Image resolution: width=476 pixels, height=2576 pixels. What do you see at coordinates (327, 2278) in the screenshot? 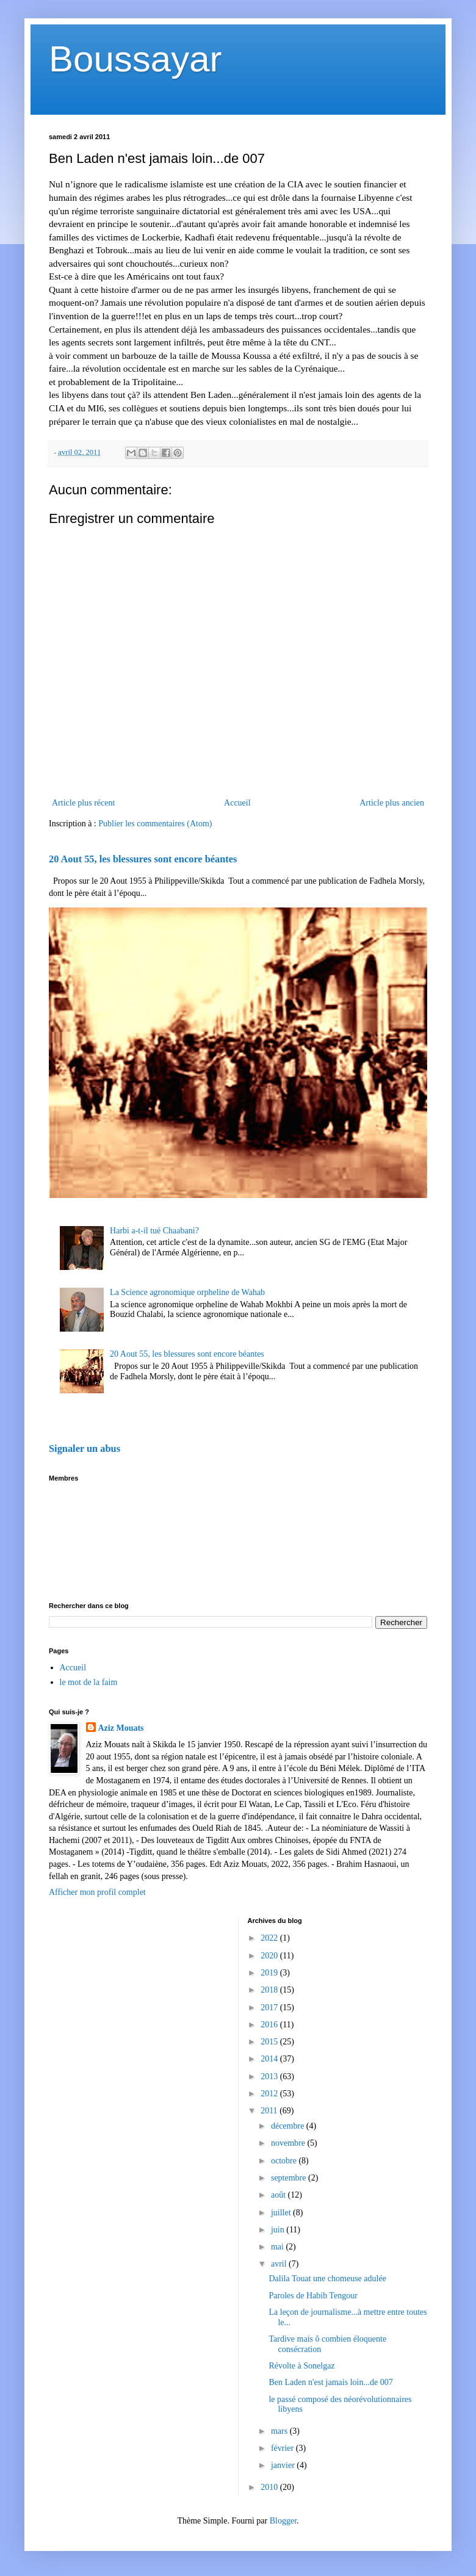
I see `Dalila Touat une chomeuse adulée` at bounding box center [327, 2278].